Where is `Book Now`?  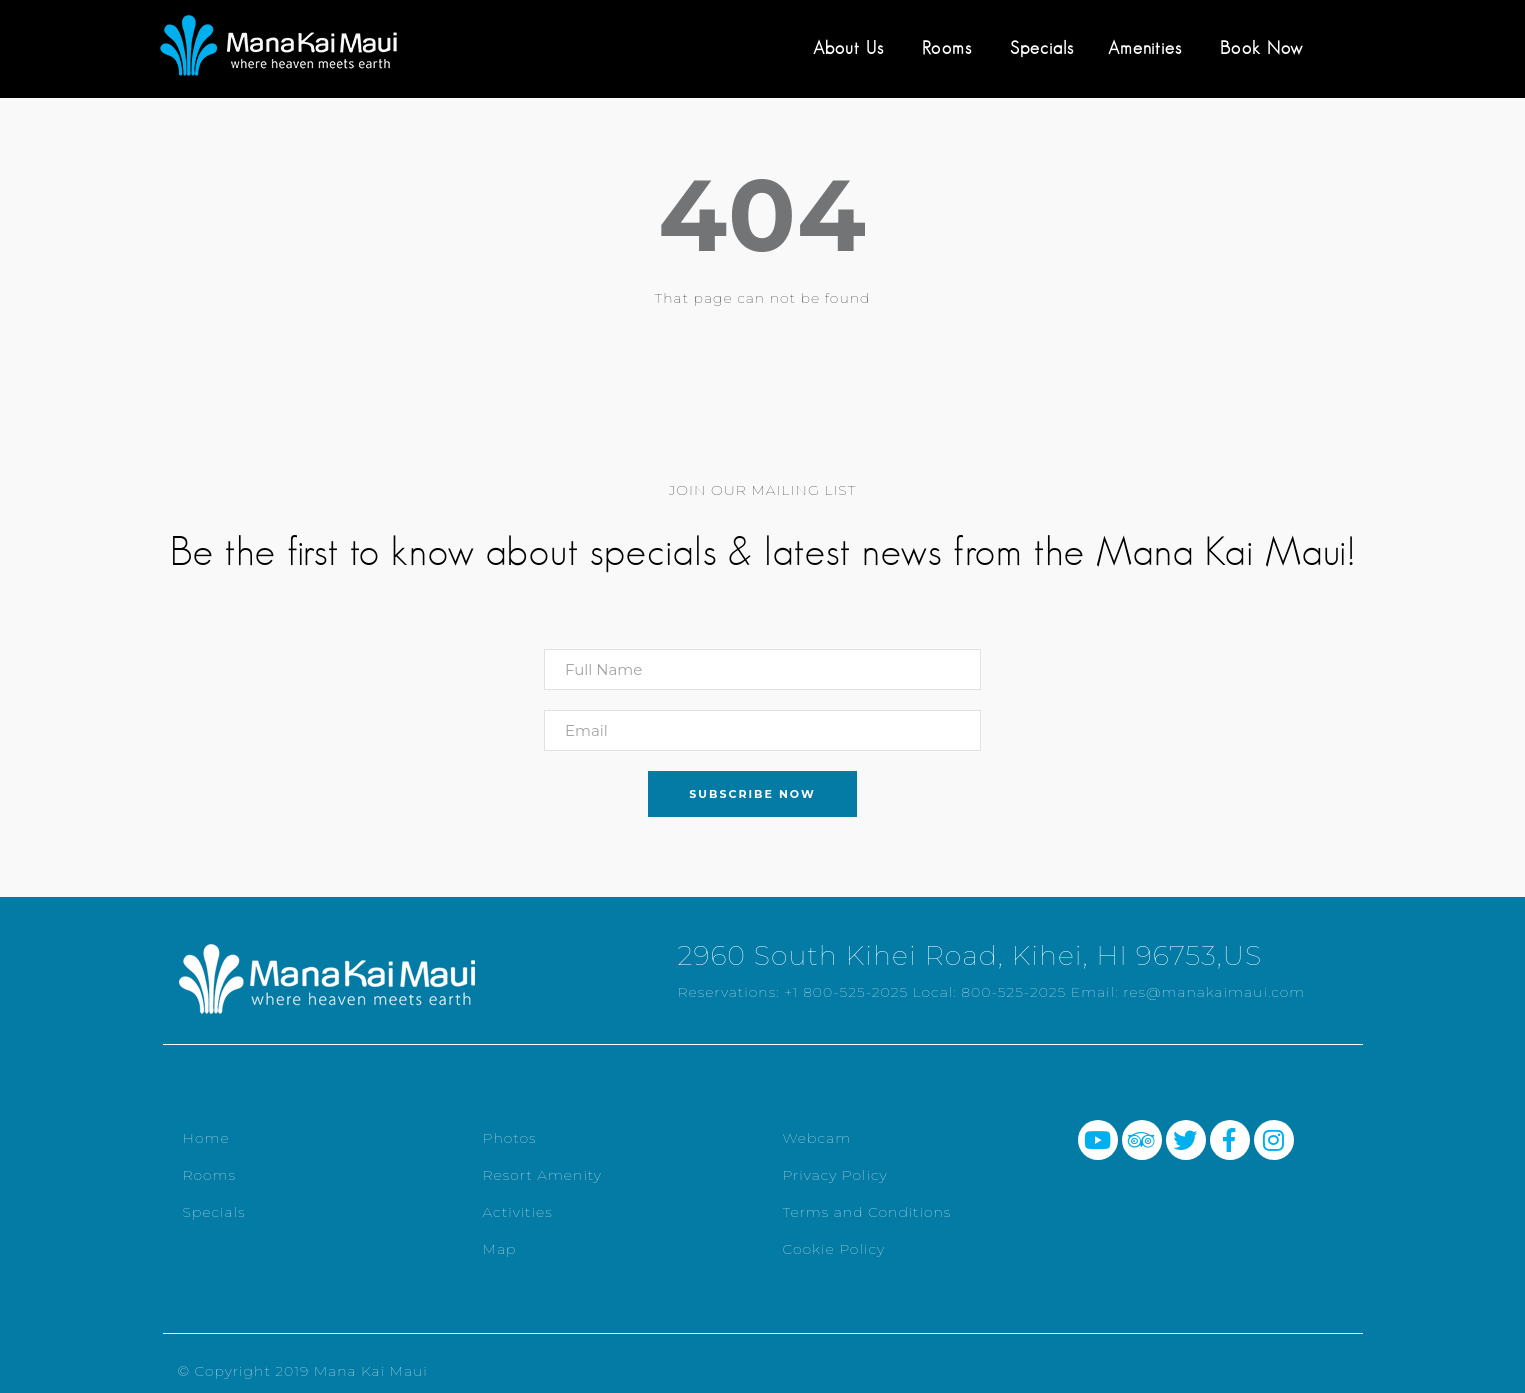
Book Now is located at coordinates (1261, 48).